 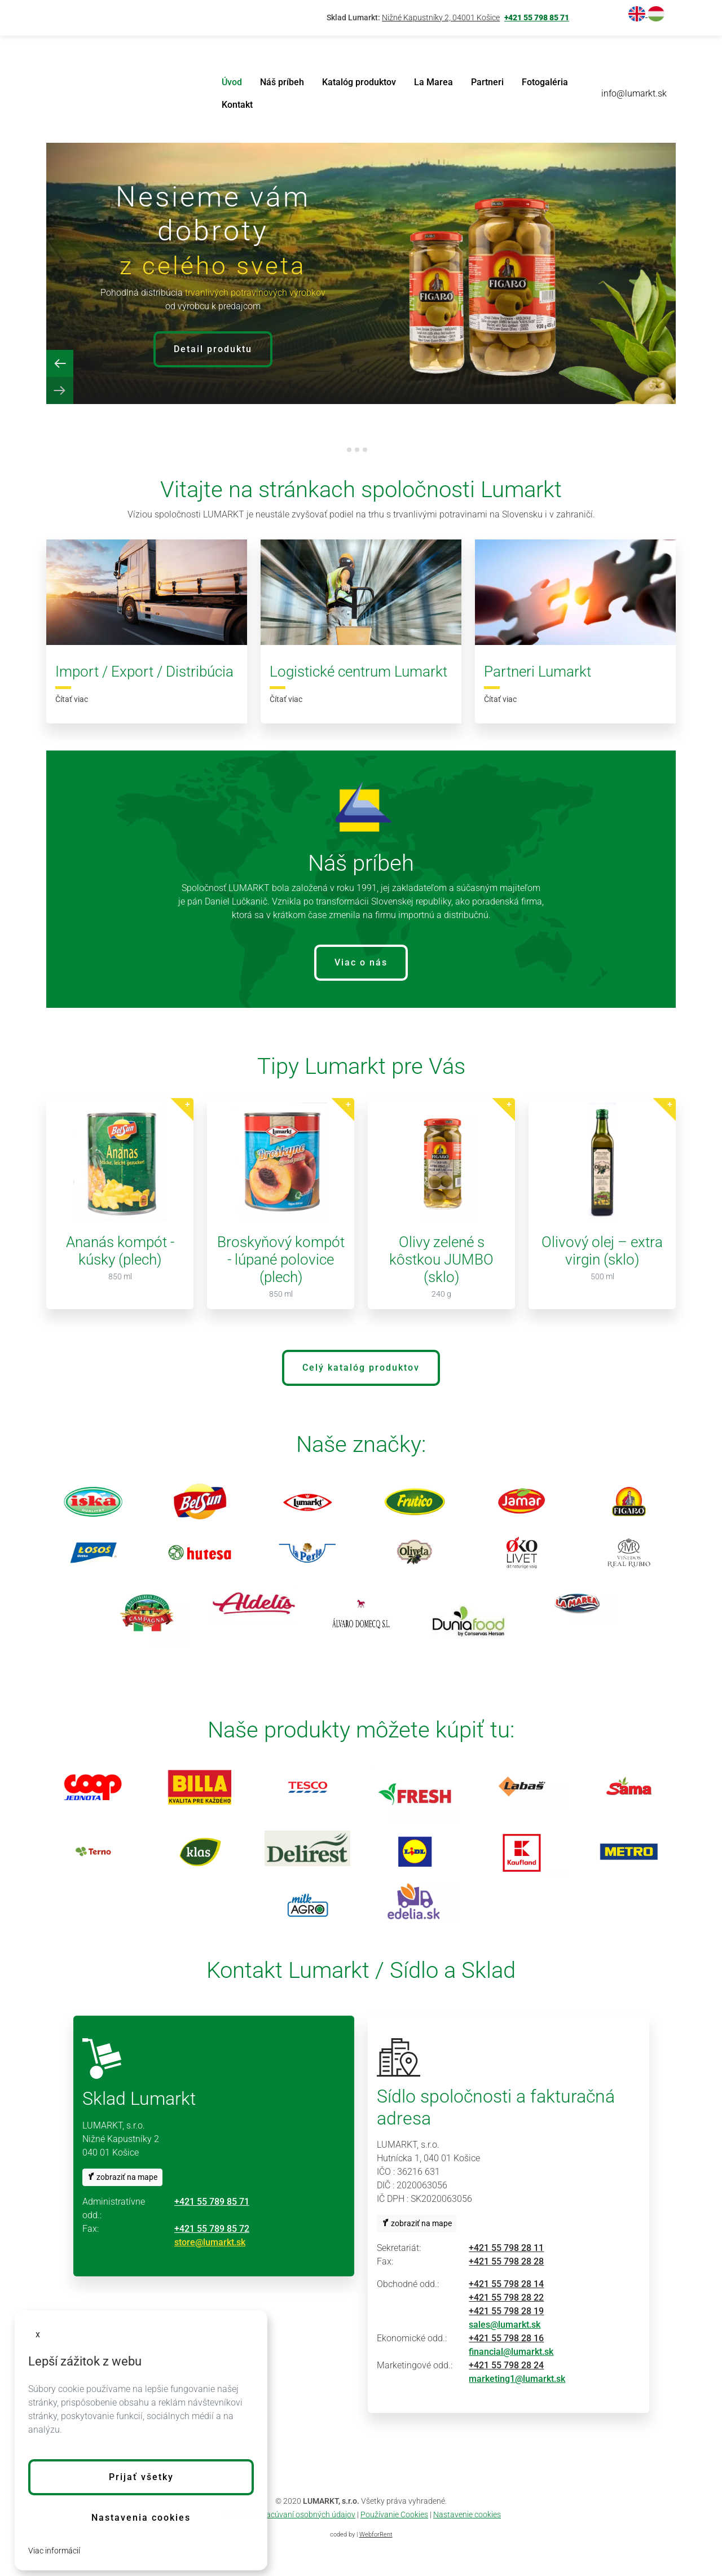 I want to click on Nižné Kapustníky 2, 04001 Košice, so click(x=441, y=18).